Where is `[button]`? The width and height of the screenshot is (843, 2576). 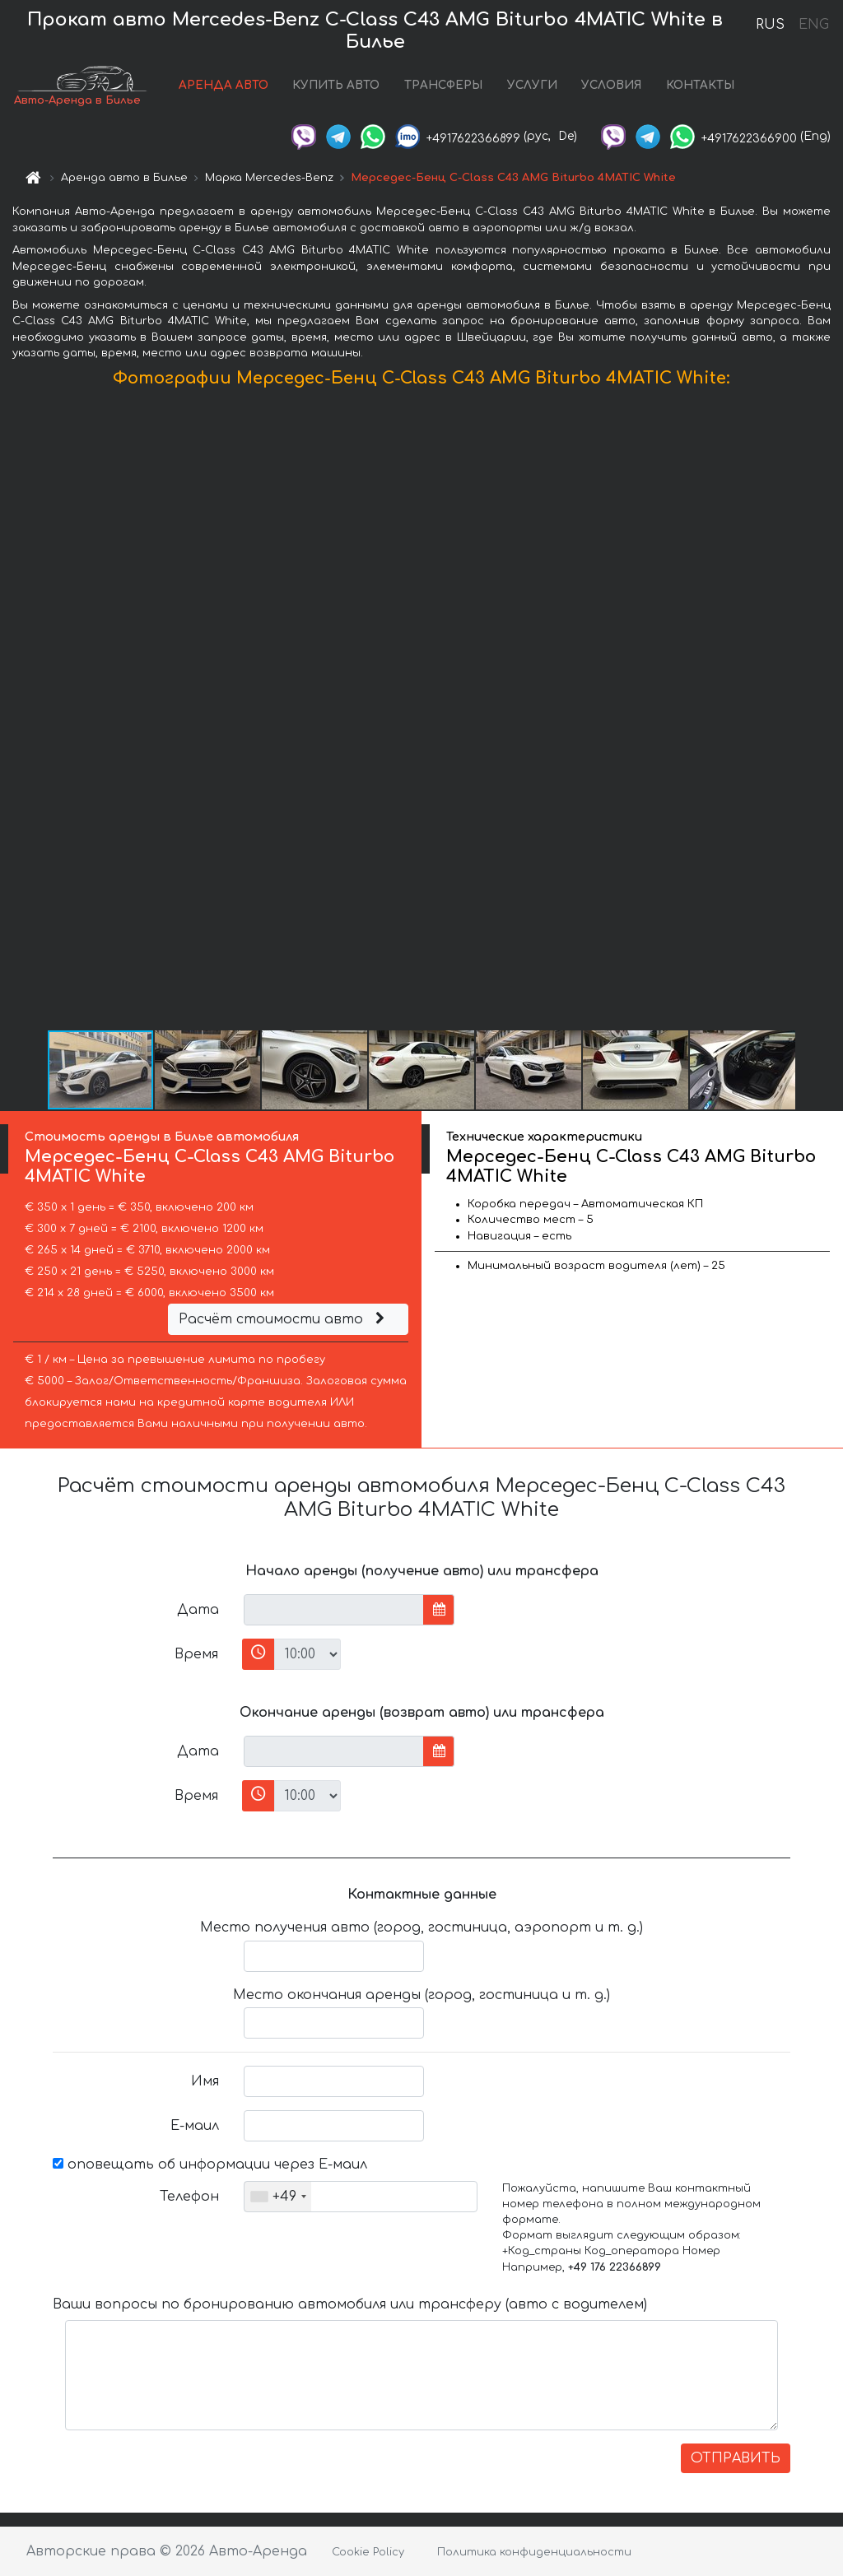
[button] is located at coordinates (828, 713).